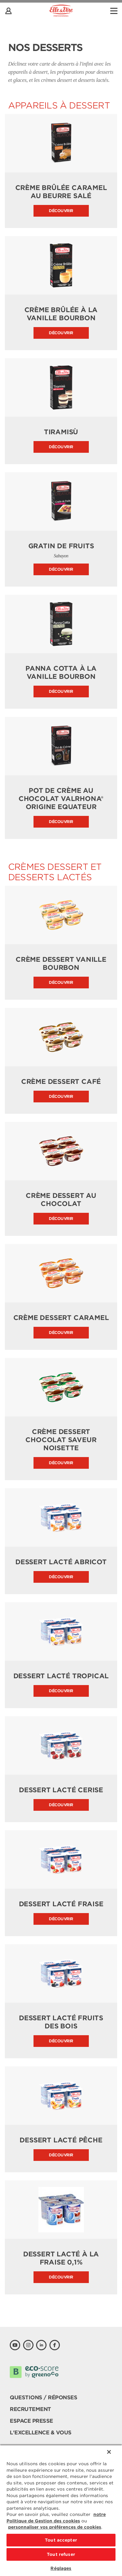 Image resolution: width=122 pixels, height=2576 pixels. I want to click on Recrutement, so click(30, 2409).